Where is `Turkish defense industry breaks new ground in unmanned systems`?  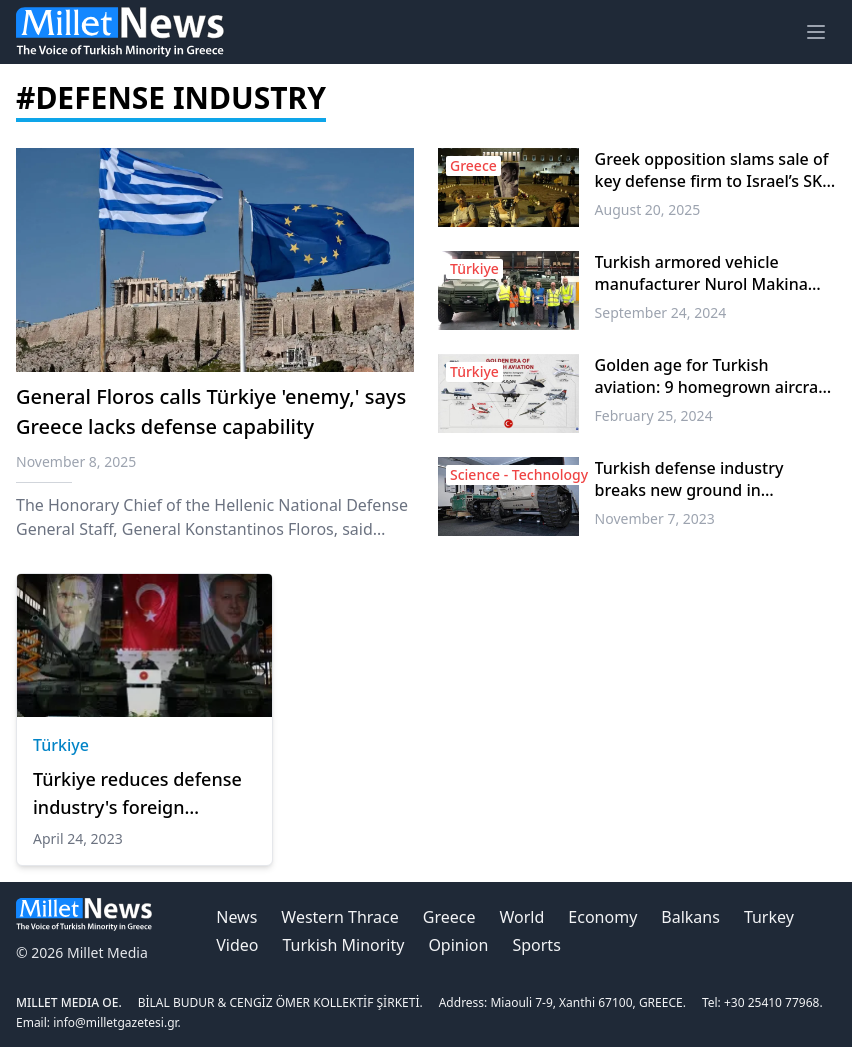 Turkish defense industry breaks new ground in unmanned systems is located at coordinates (689, 479).